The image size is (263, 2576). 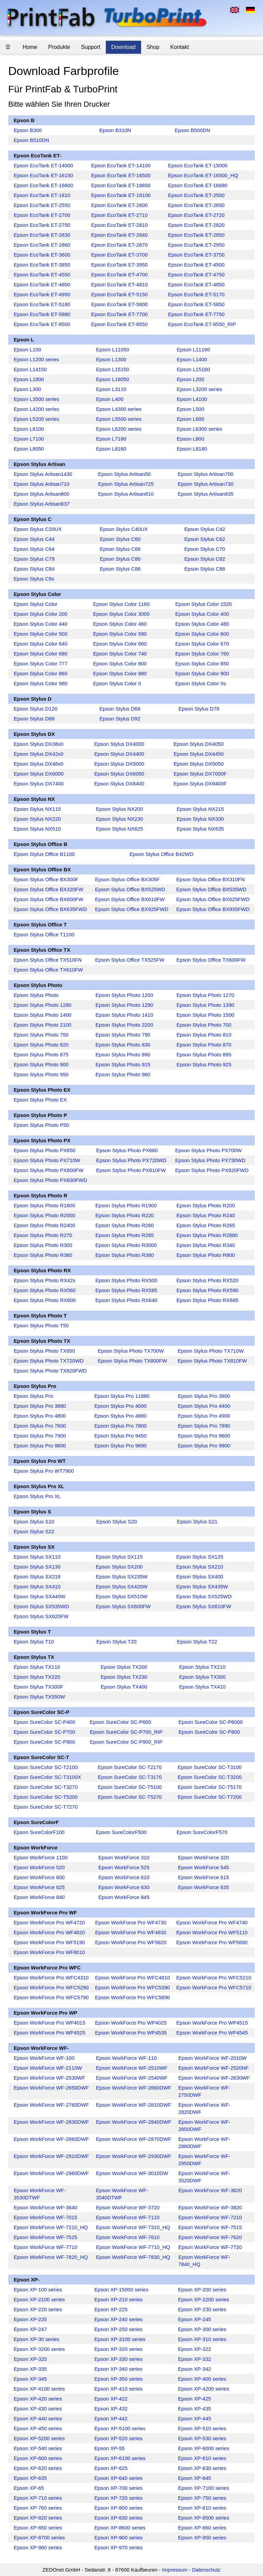 What do you see at coordinates (119, 274) in the screenshot?
I see `Epson EcoTank ET-4700` at bounding box center [119, 274].